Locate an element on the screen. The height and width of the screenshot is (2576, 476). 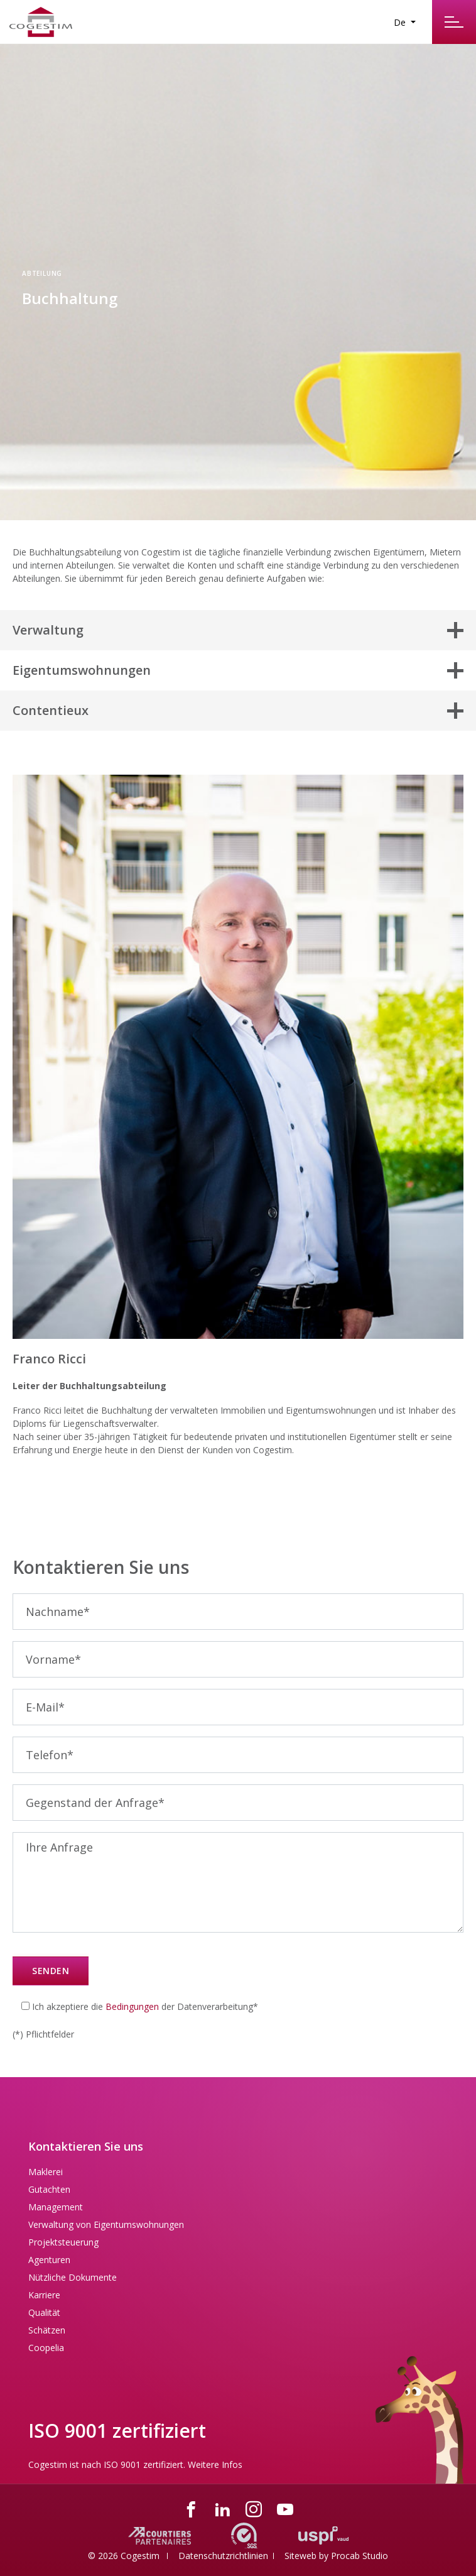
Gutachten is located at coordinates (49, 2189).